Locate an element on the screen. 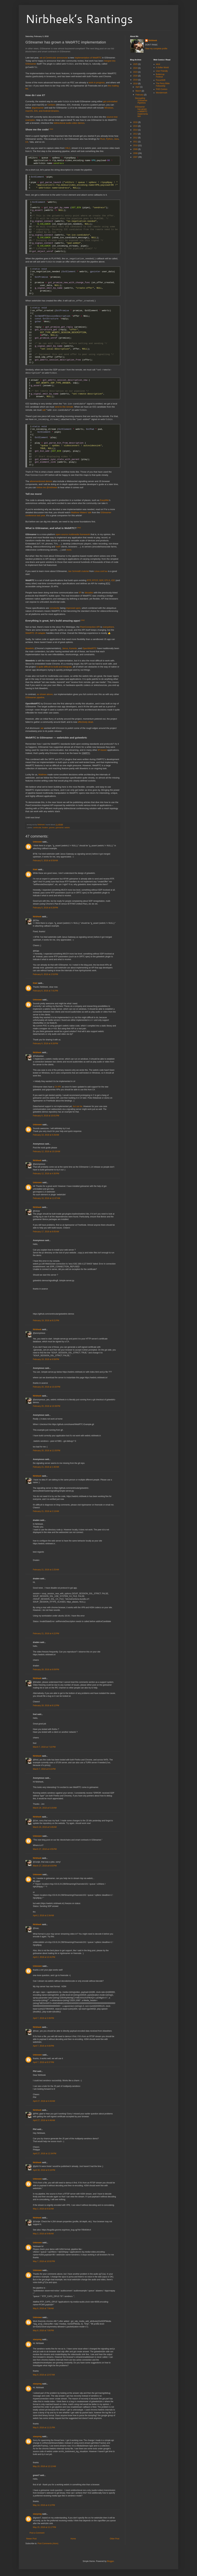 The height and width of the screenshot is (2576, 197). Decoupling GStreamer Pipelines is located at coordinates (141, 100).